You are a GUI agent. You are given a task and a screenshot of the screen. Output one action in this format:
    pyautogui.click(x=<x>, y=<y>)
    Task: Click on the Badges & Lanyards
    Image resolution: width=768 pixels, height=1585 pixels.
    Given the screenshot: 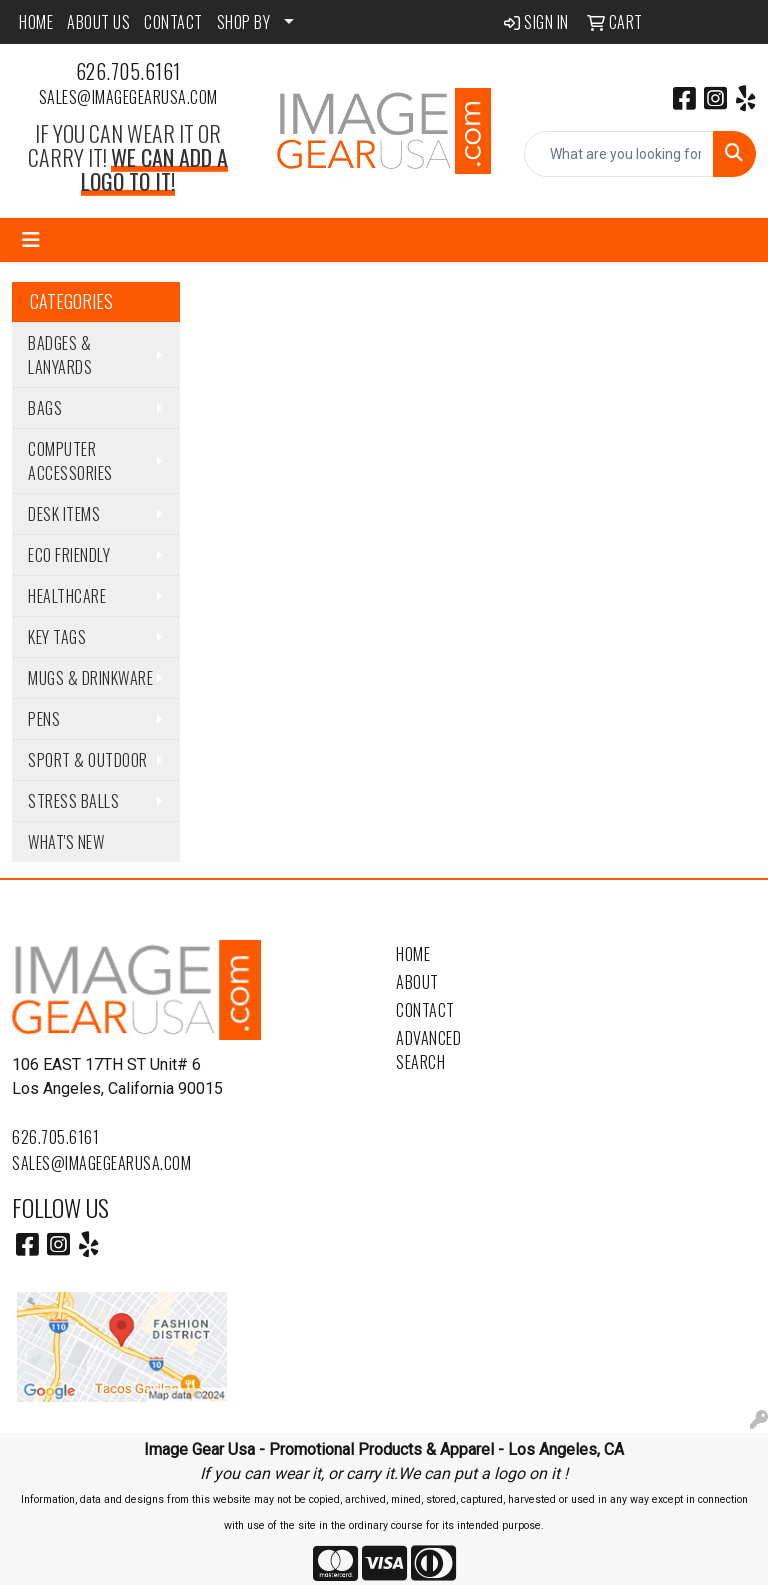 What is the action you would take?
    pyautogui.click(x=60, y=355)
    